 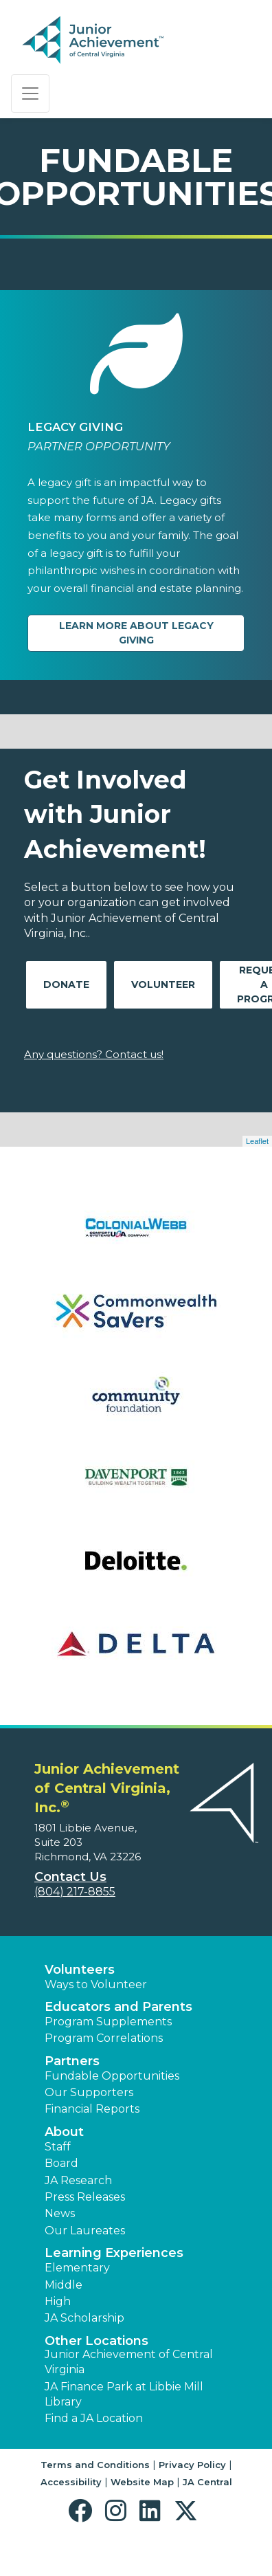 I want to click on JA Finance Park at Libbie Mill Library, so click(x=124, y=2394).